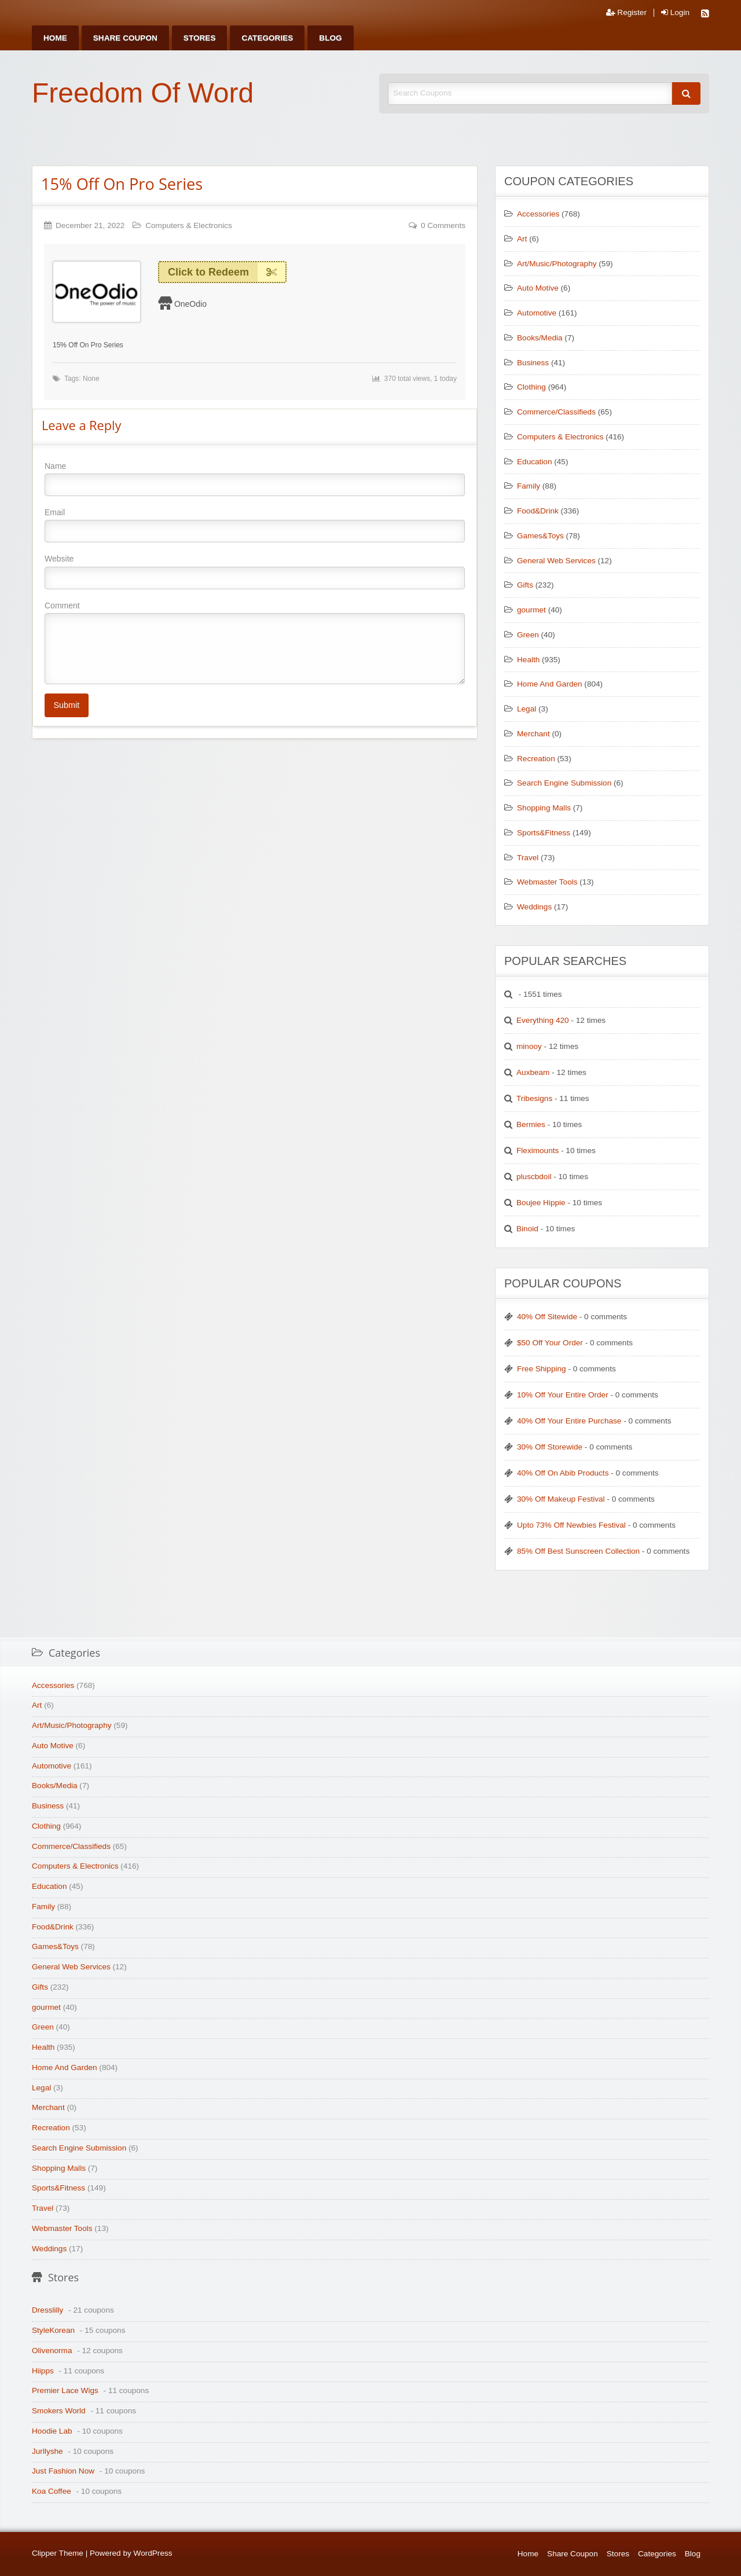  Describe the element at coordinates (534, 461) in the screenshot. I see `Education` at that location.